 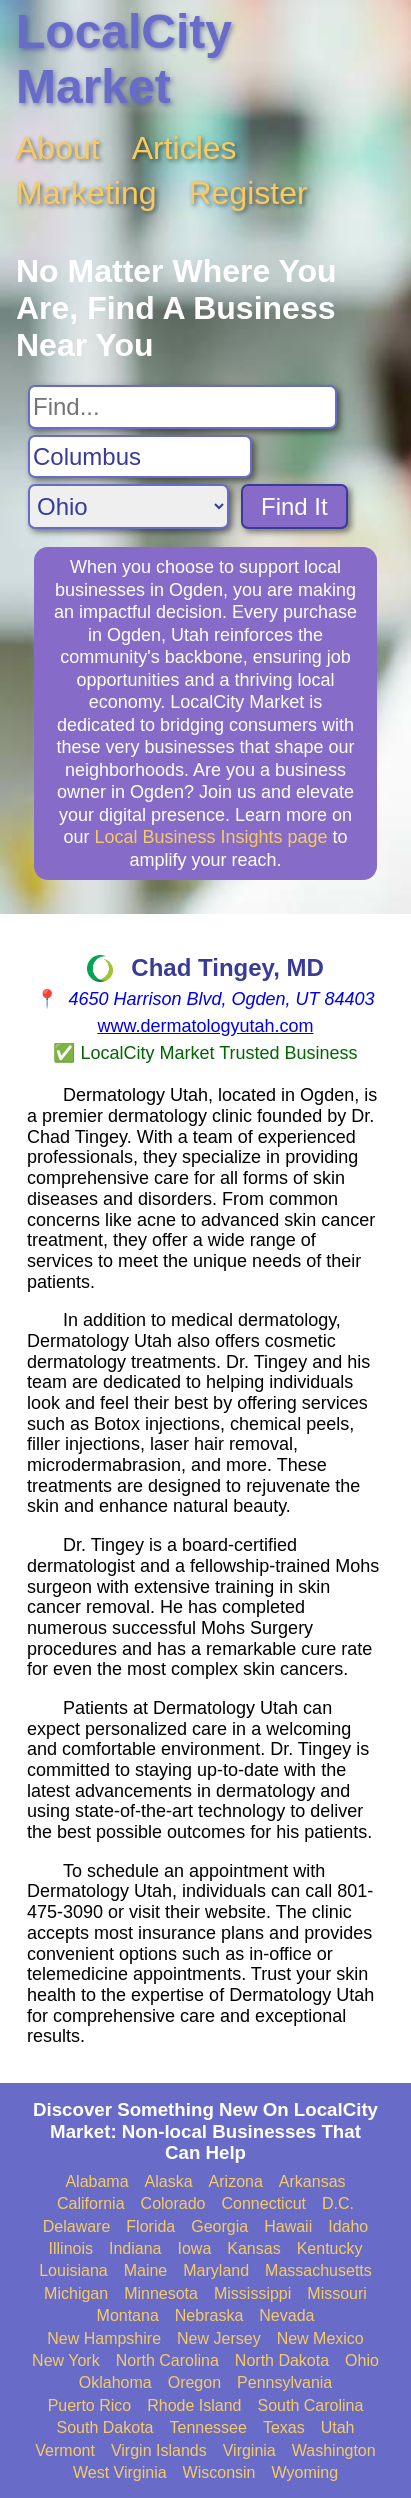 What do you see at coordinates (334, 2450) in the screenshot?
I see `Washington` at bounding box center [334, 2450].